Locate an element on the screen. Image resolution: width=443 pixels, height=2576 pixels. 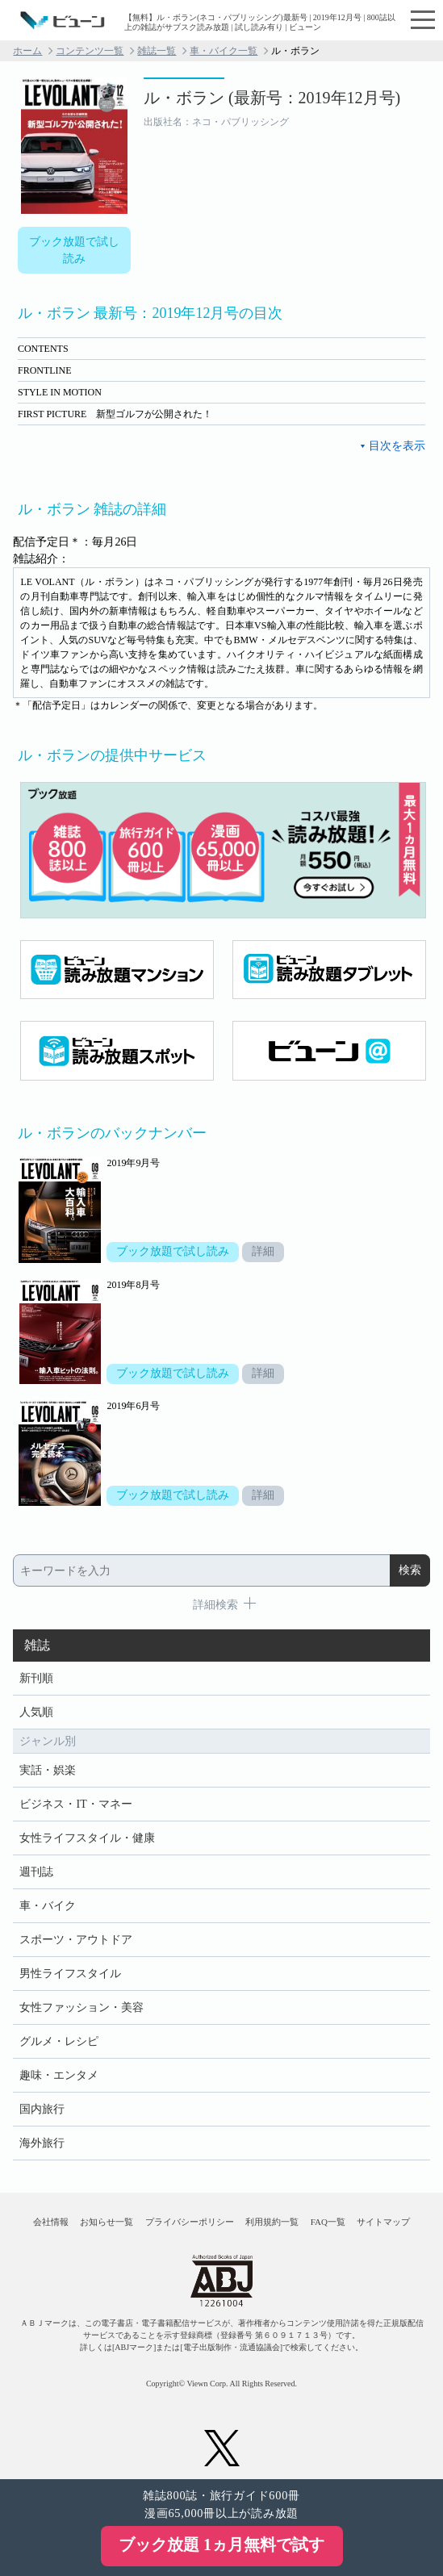
FAQ一覧 is located at coordinates (328, 2222).